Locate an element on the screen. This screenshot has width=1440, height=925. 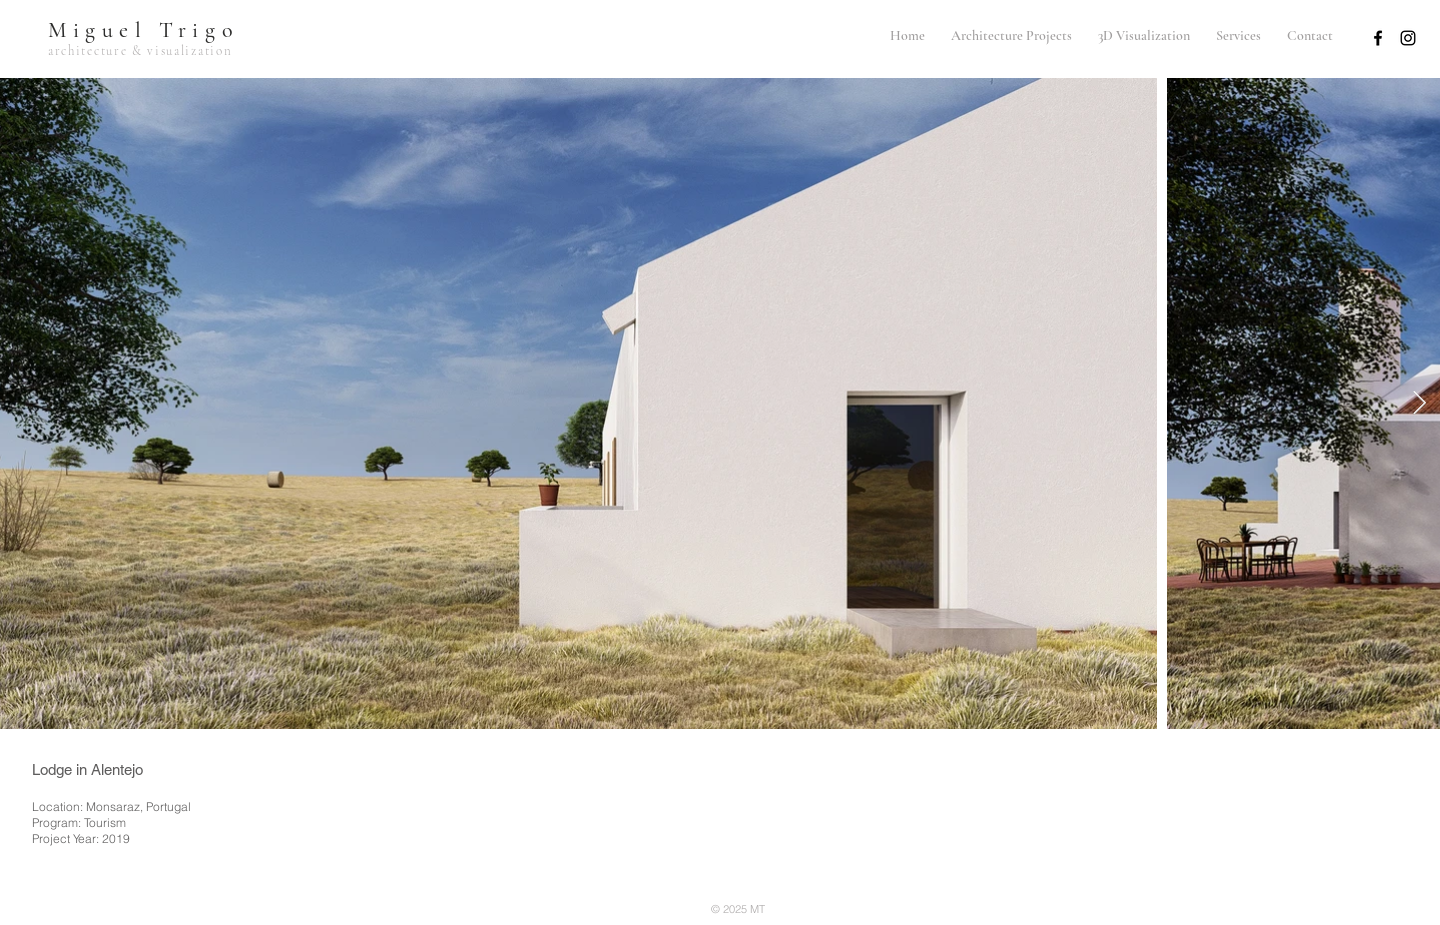
[Next Item] is located at coordinates (1419, 403).